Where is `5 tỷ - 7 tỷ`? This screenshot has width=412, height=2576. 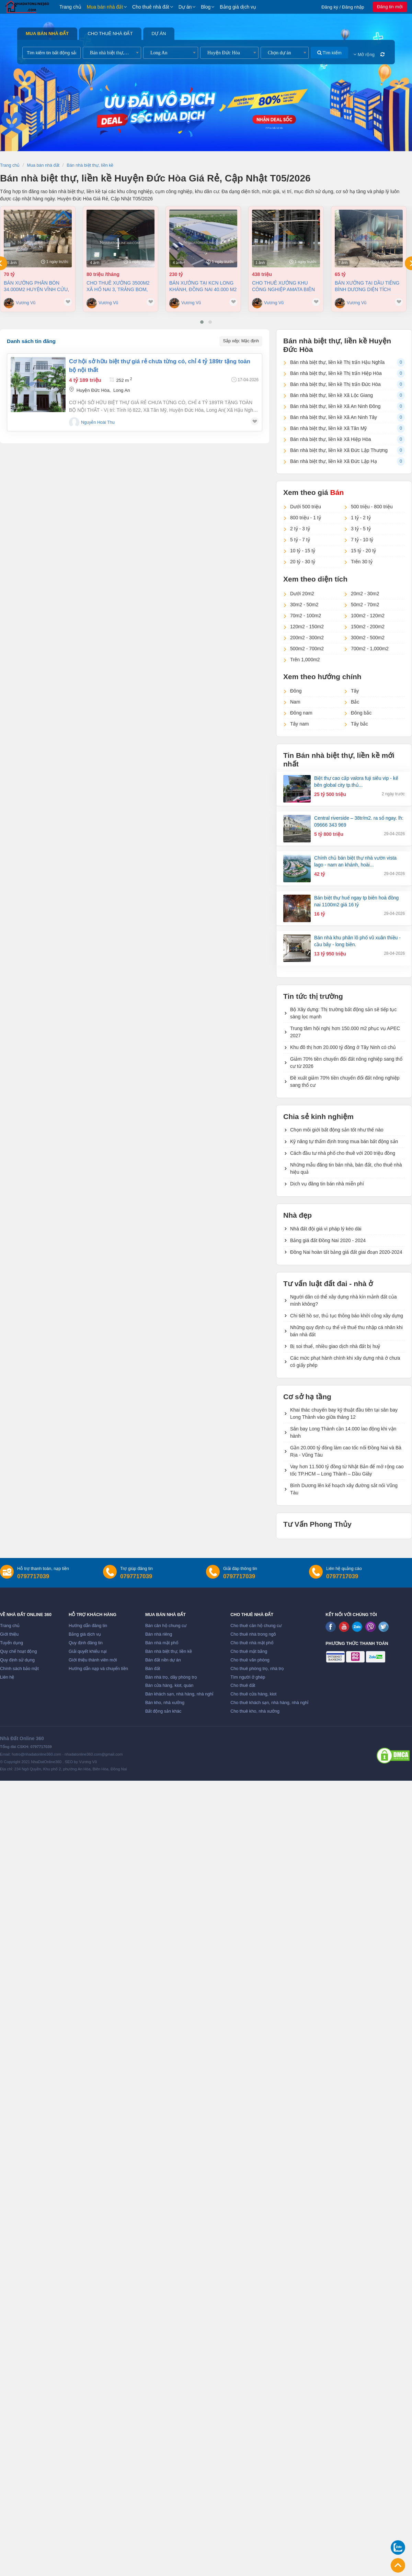
5 tỷ - 7 tỷ is located at coordinates (300, 539).